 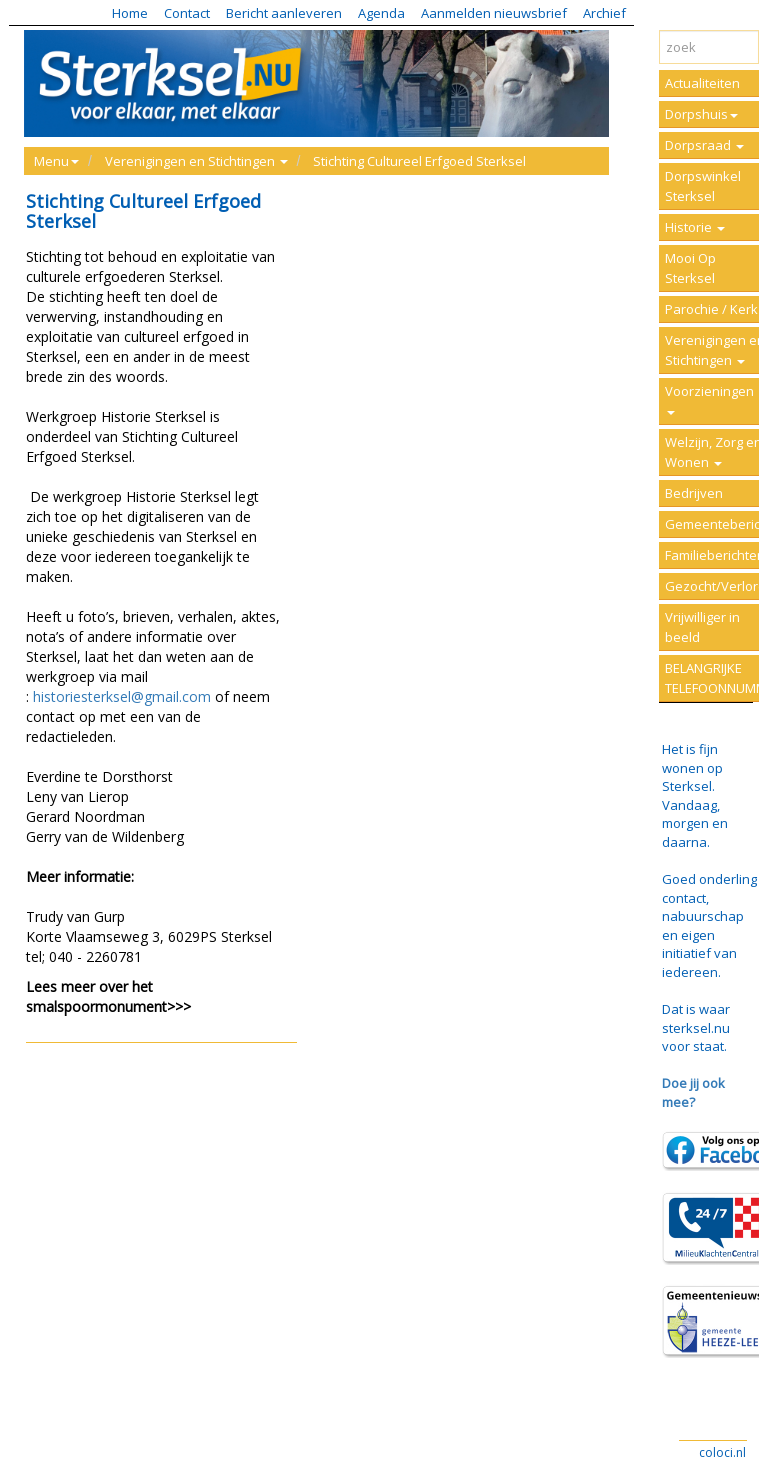 What do you see at coordinates (709, 398) in the screenshot?
I see `Voorzieningen` at bounding box center [709, 398].